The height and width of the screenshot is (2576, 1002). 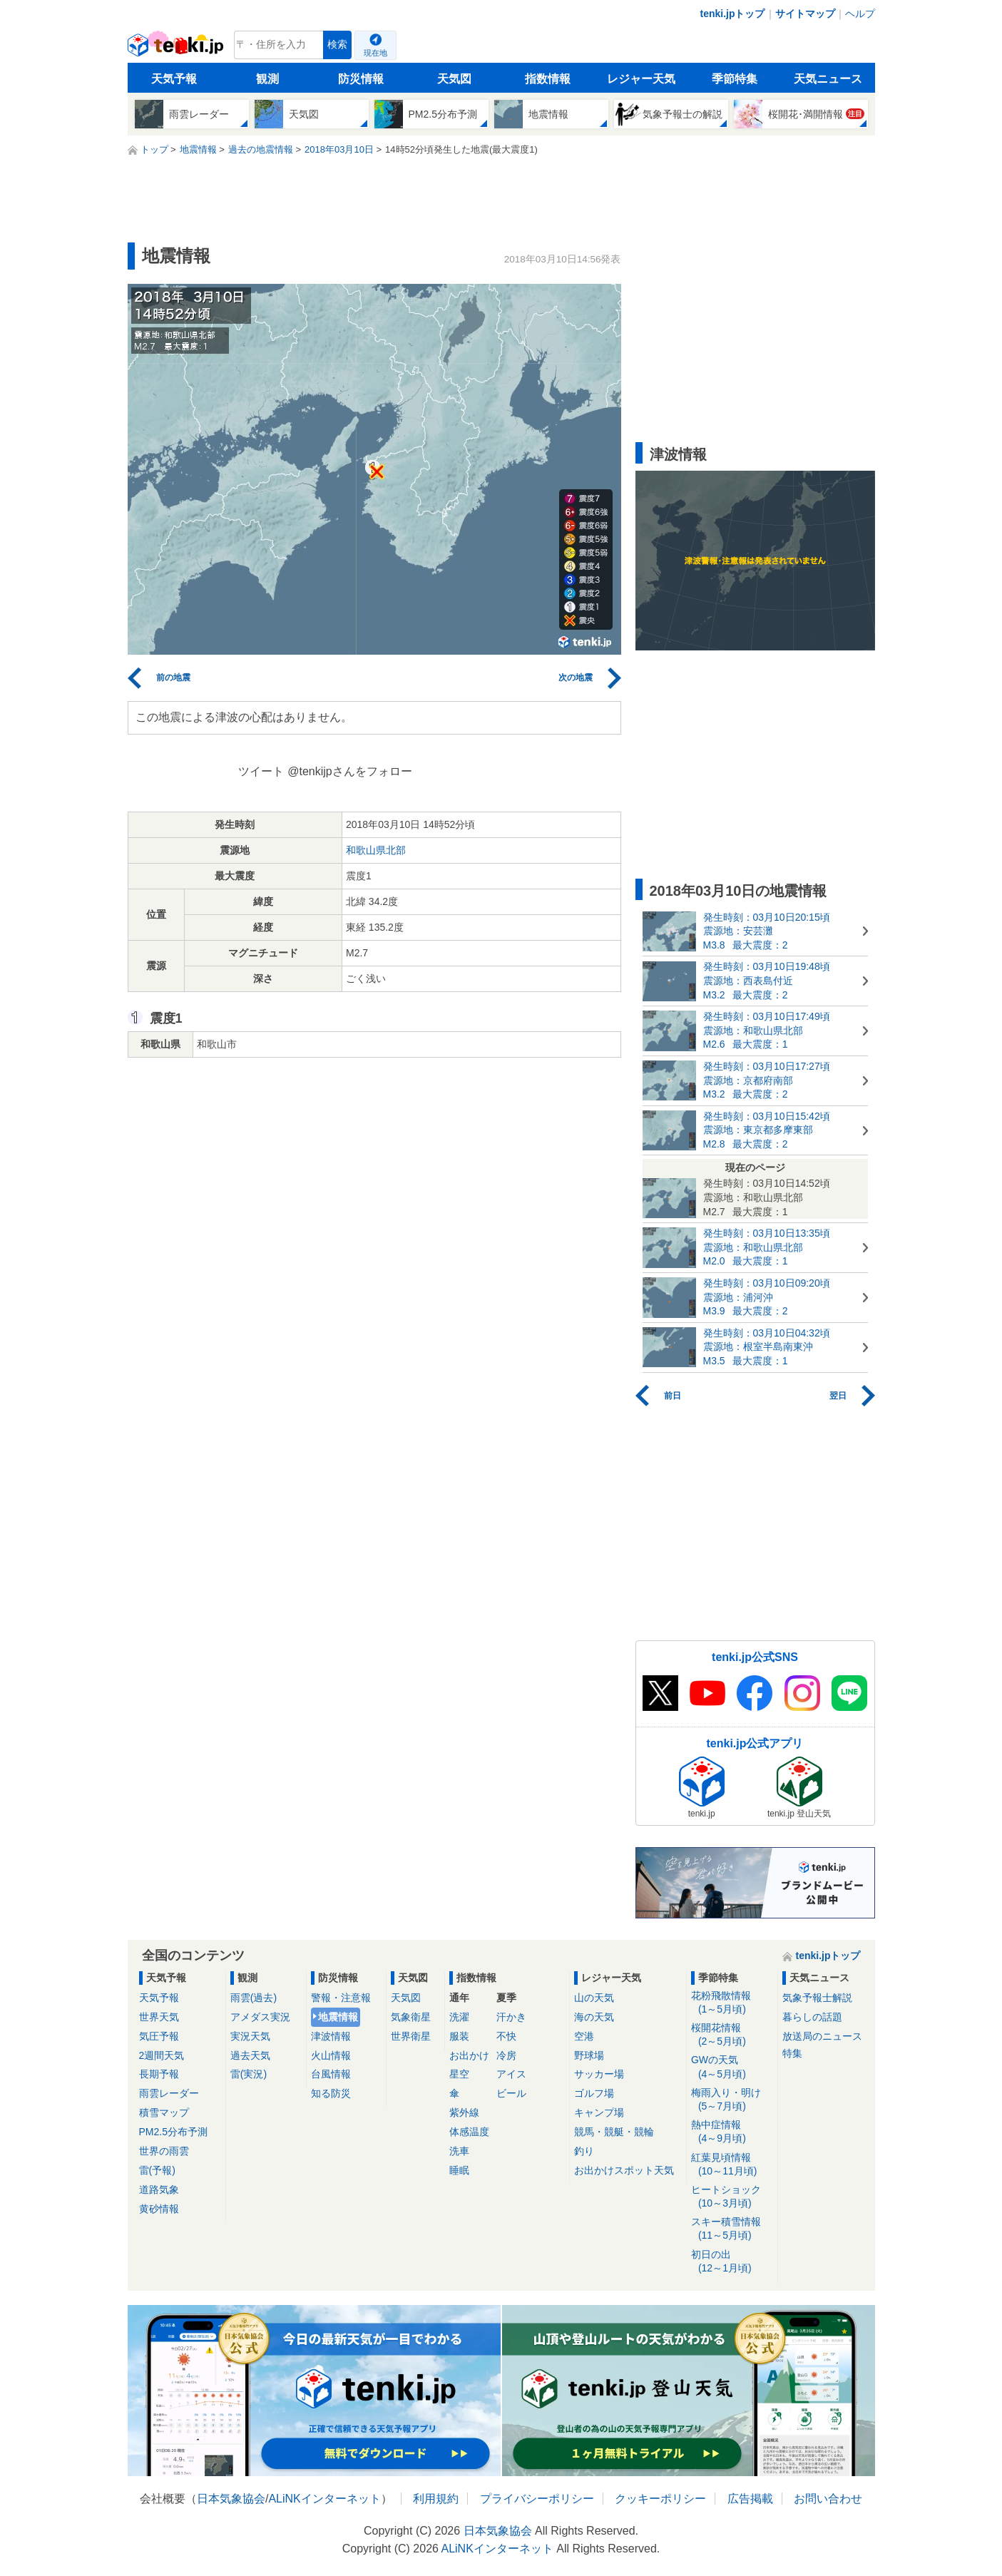 What do you see at coordinates (253, 1997) in the screenshot?
I see `雨雲(過去)` at bounding box center [253, 1997].